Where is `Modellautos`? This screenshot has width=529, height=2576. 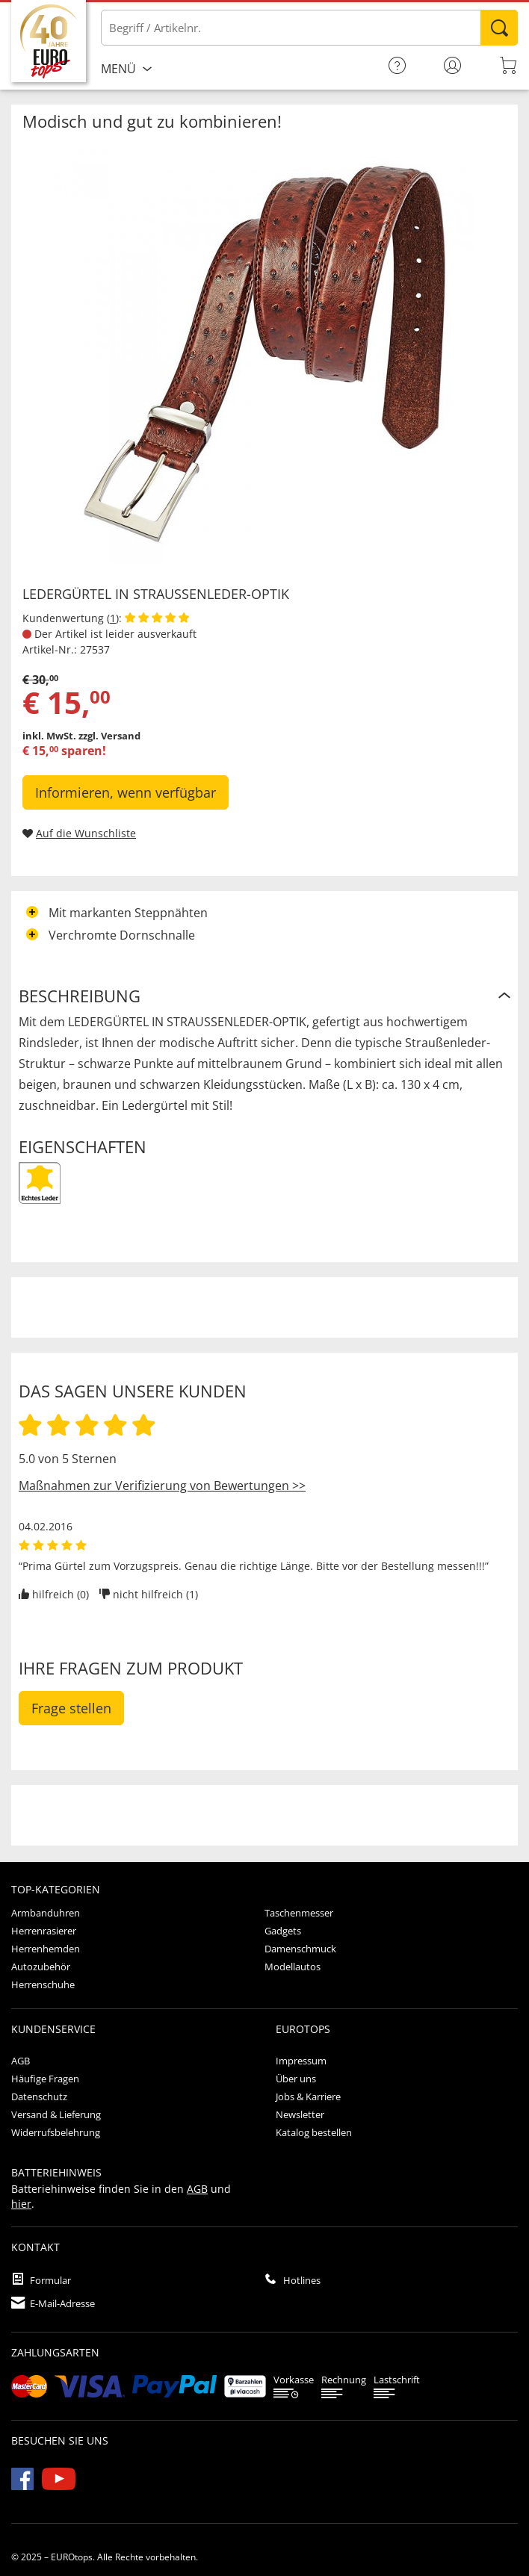
Modellautos is located at coordinates (292, 1966).